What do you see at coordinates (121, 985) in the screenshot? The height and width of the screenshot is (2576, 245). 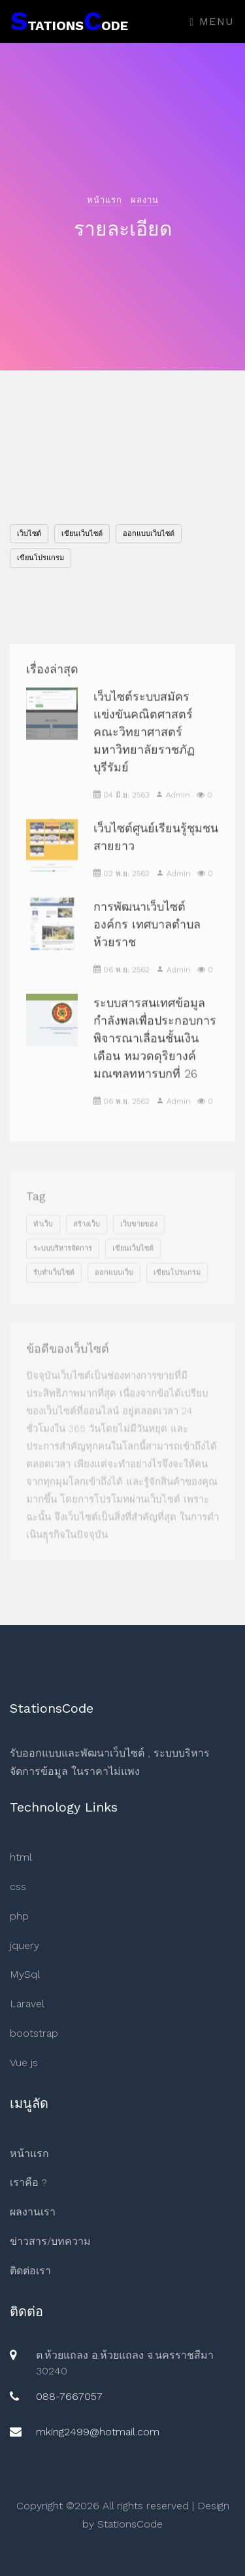 I see `06 พ.ย. 2562` at bounding box center [121, 985].